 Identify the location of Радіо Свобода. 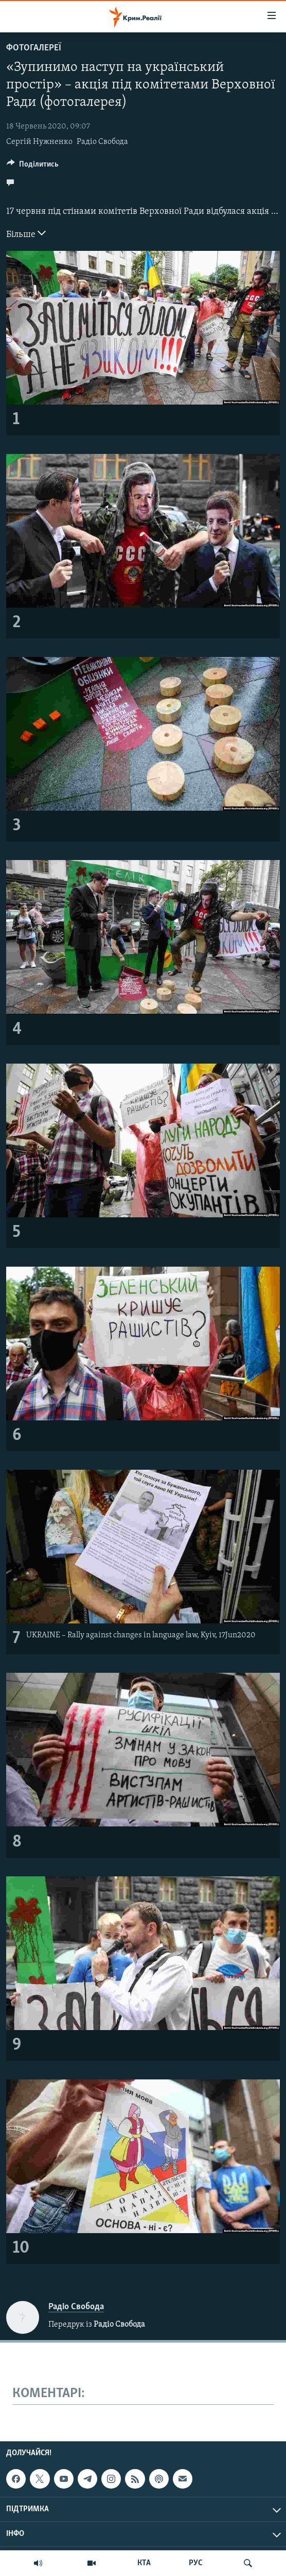
(102, 142).